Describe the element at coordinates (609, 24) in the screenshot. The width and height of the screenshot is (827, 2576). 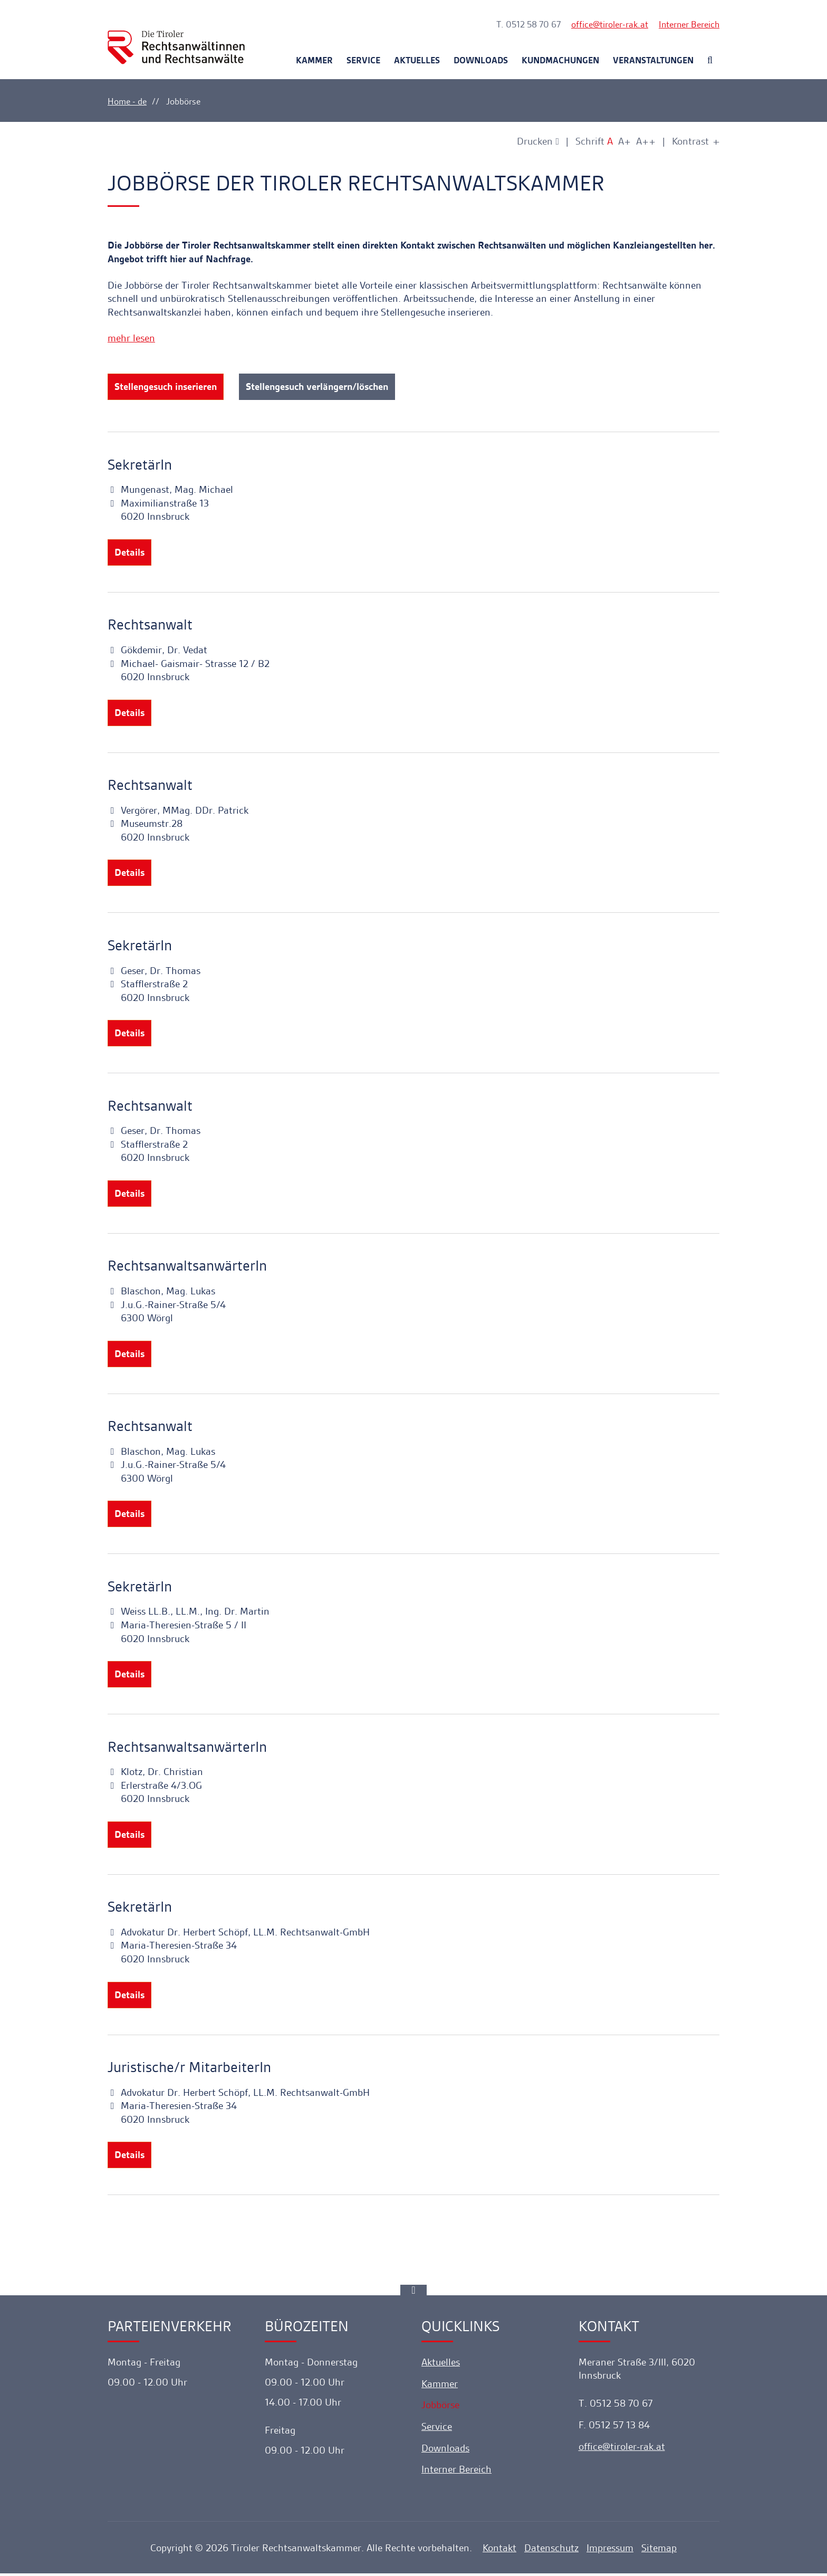
I see `officetiroler-rak.at` at that location.